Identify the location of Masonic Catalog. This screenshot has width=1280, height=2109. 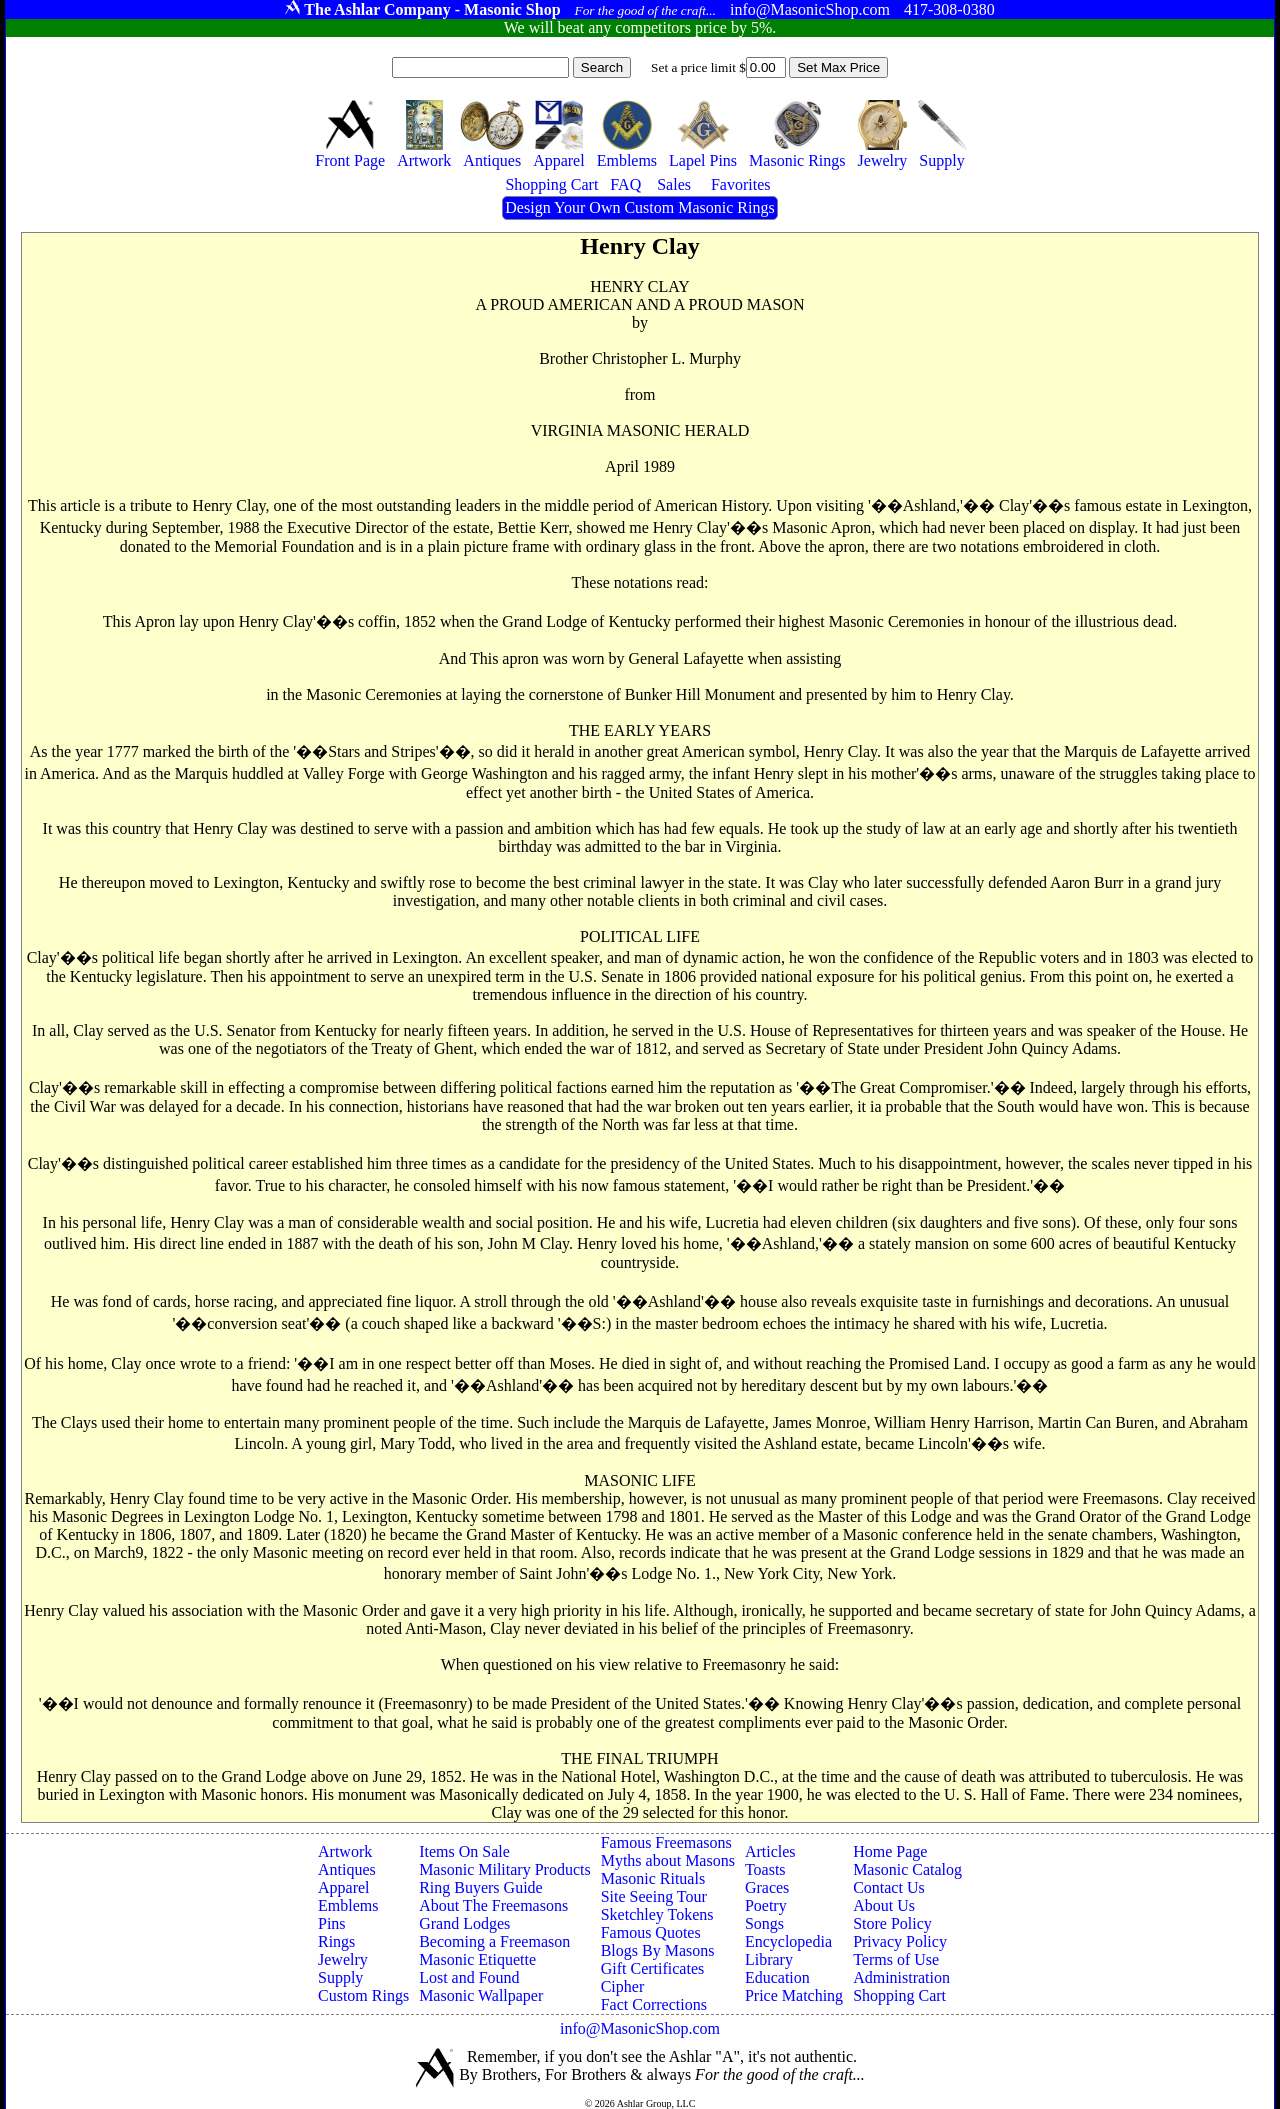
(907, 1869).